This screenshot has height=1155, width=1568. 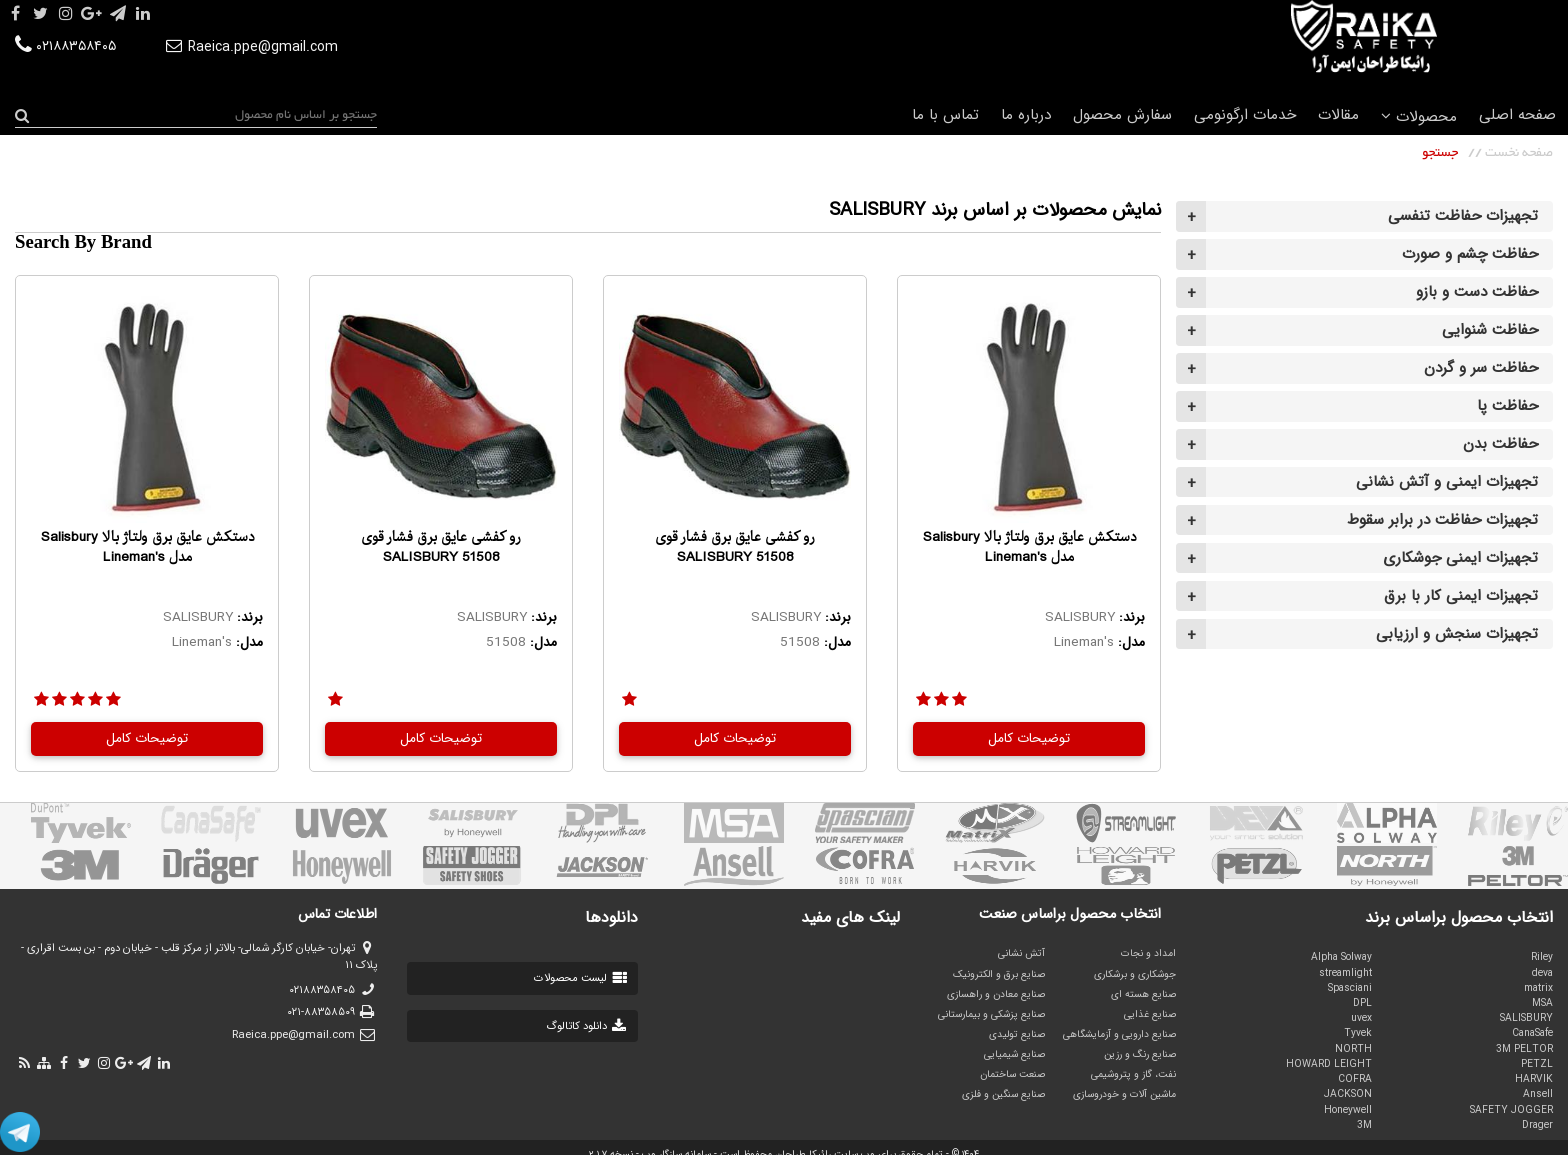 What do you see at coordinates (1524, 1049) in the screenshot?
I see `3M PELTOR` at bounding box center [1524, 1049].